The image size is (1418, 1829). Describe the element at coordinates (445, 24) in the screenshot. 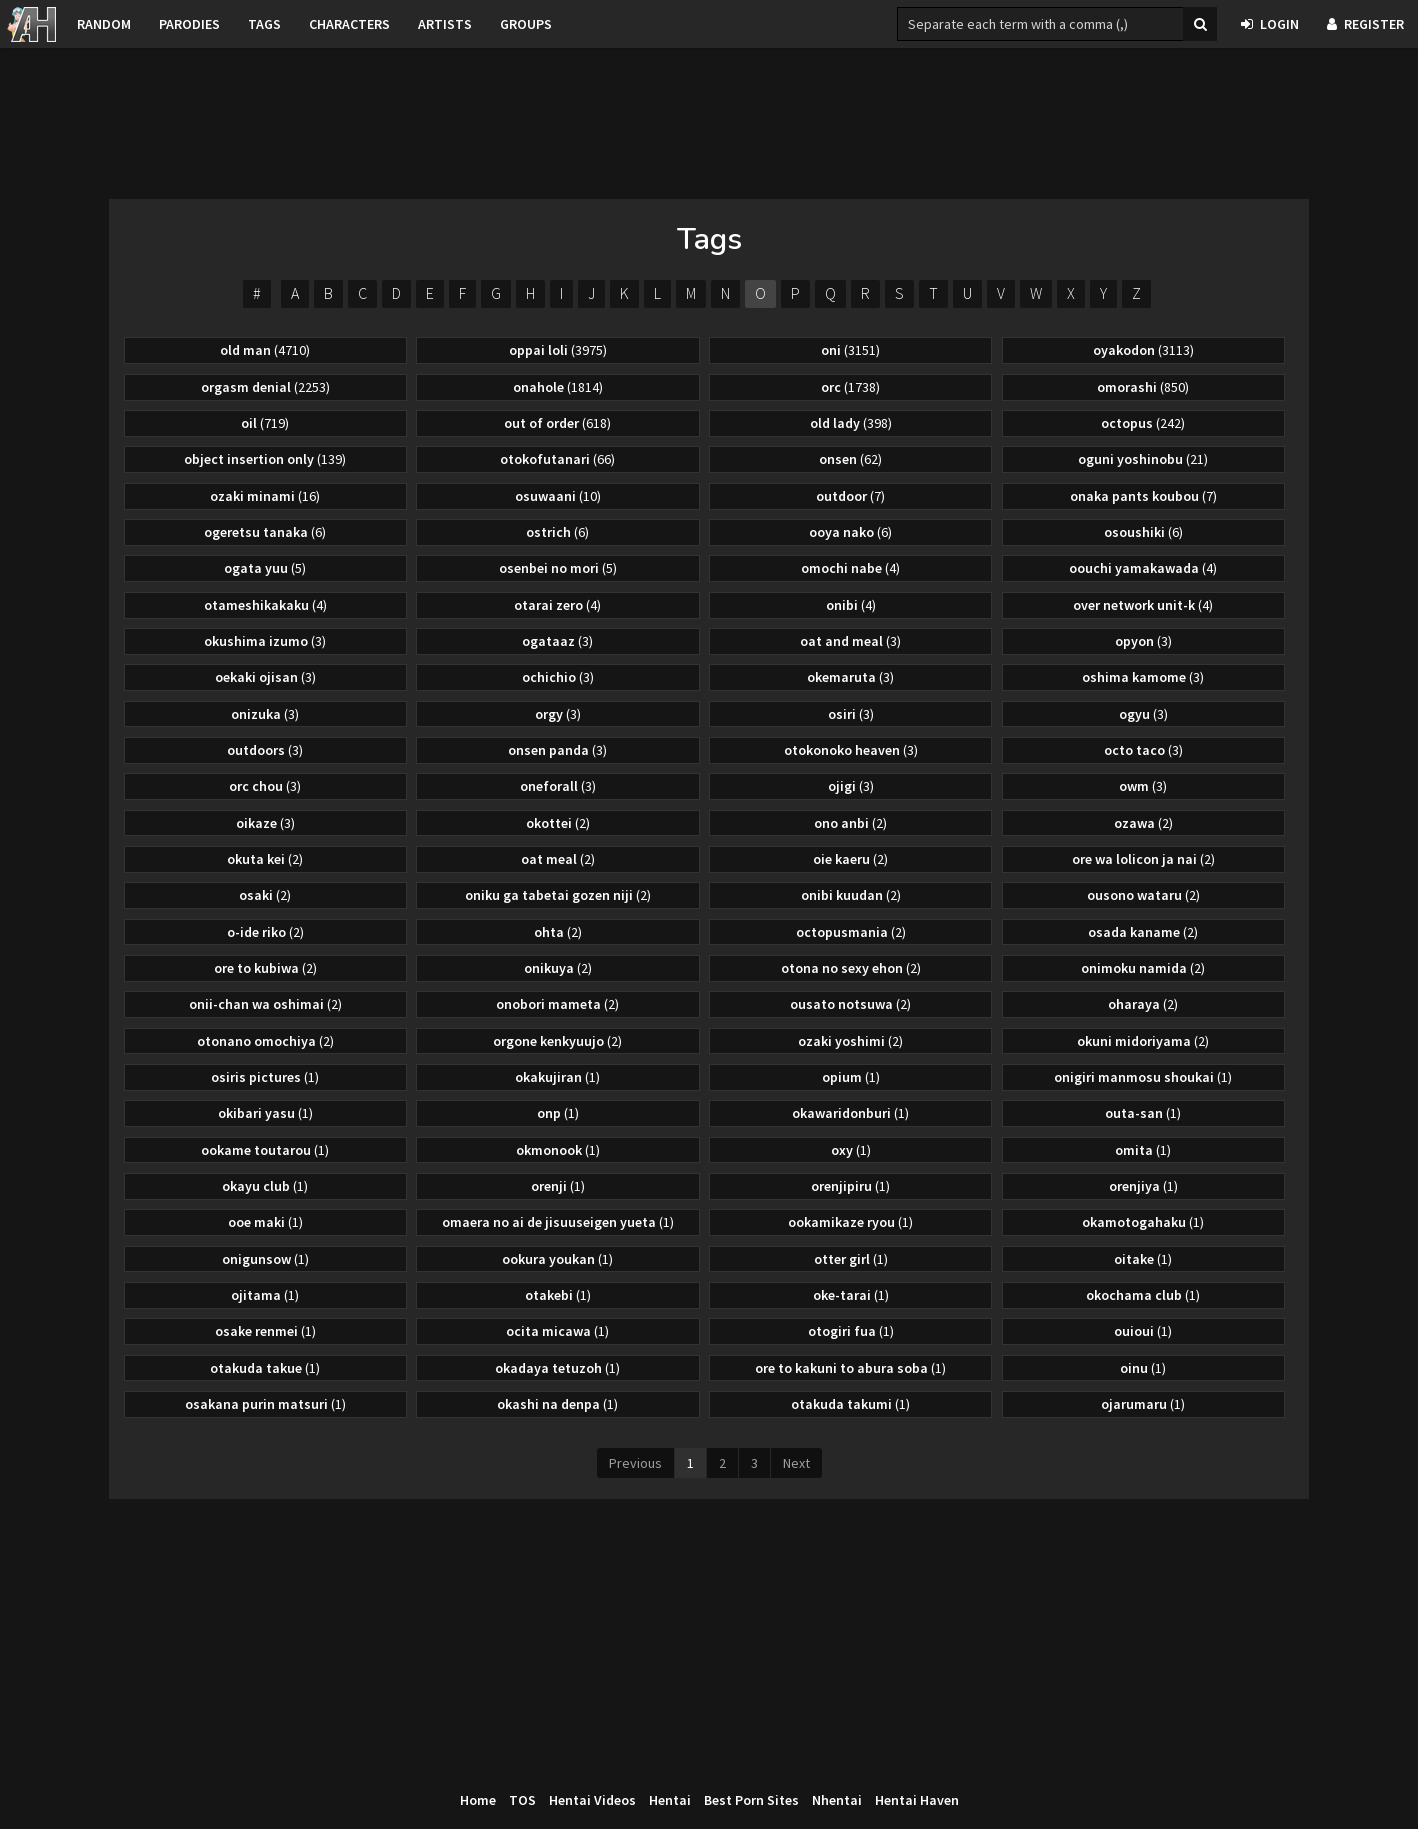

I see `Artists` at that location.